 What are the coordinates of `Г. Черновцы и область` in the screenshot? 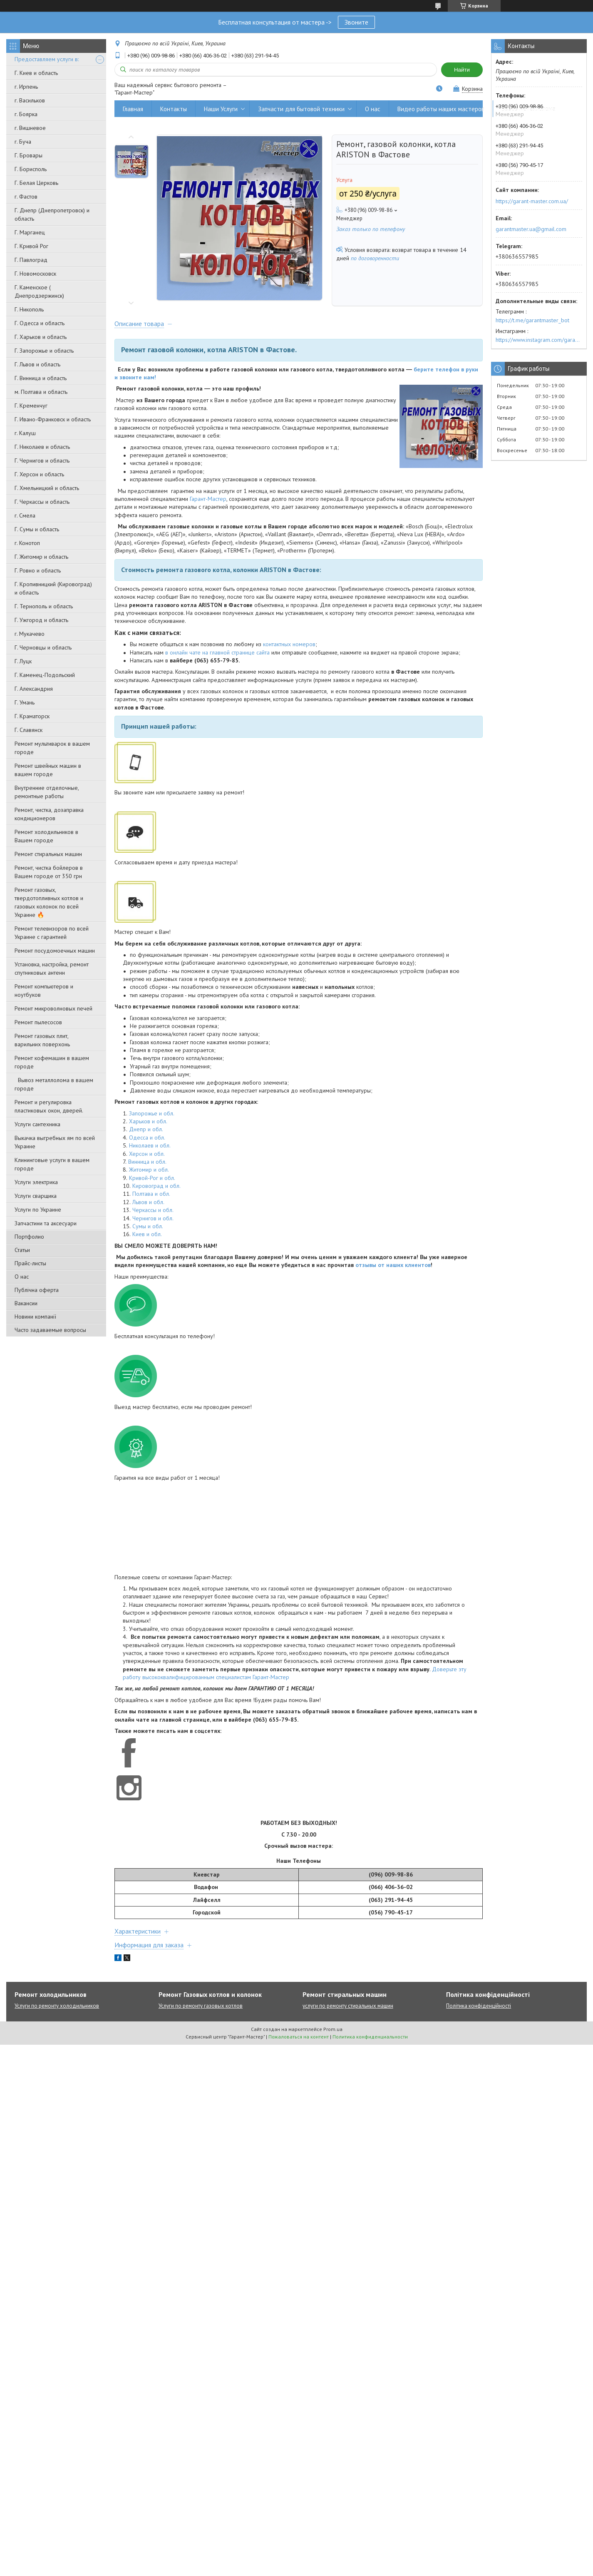 It's located at (43, 647).